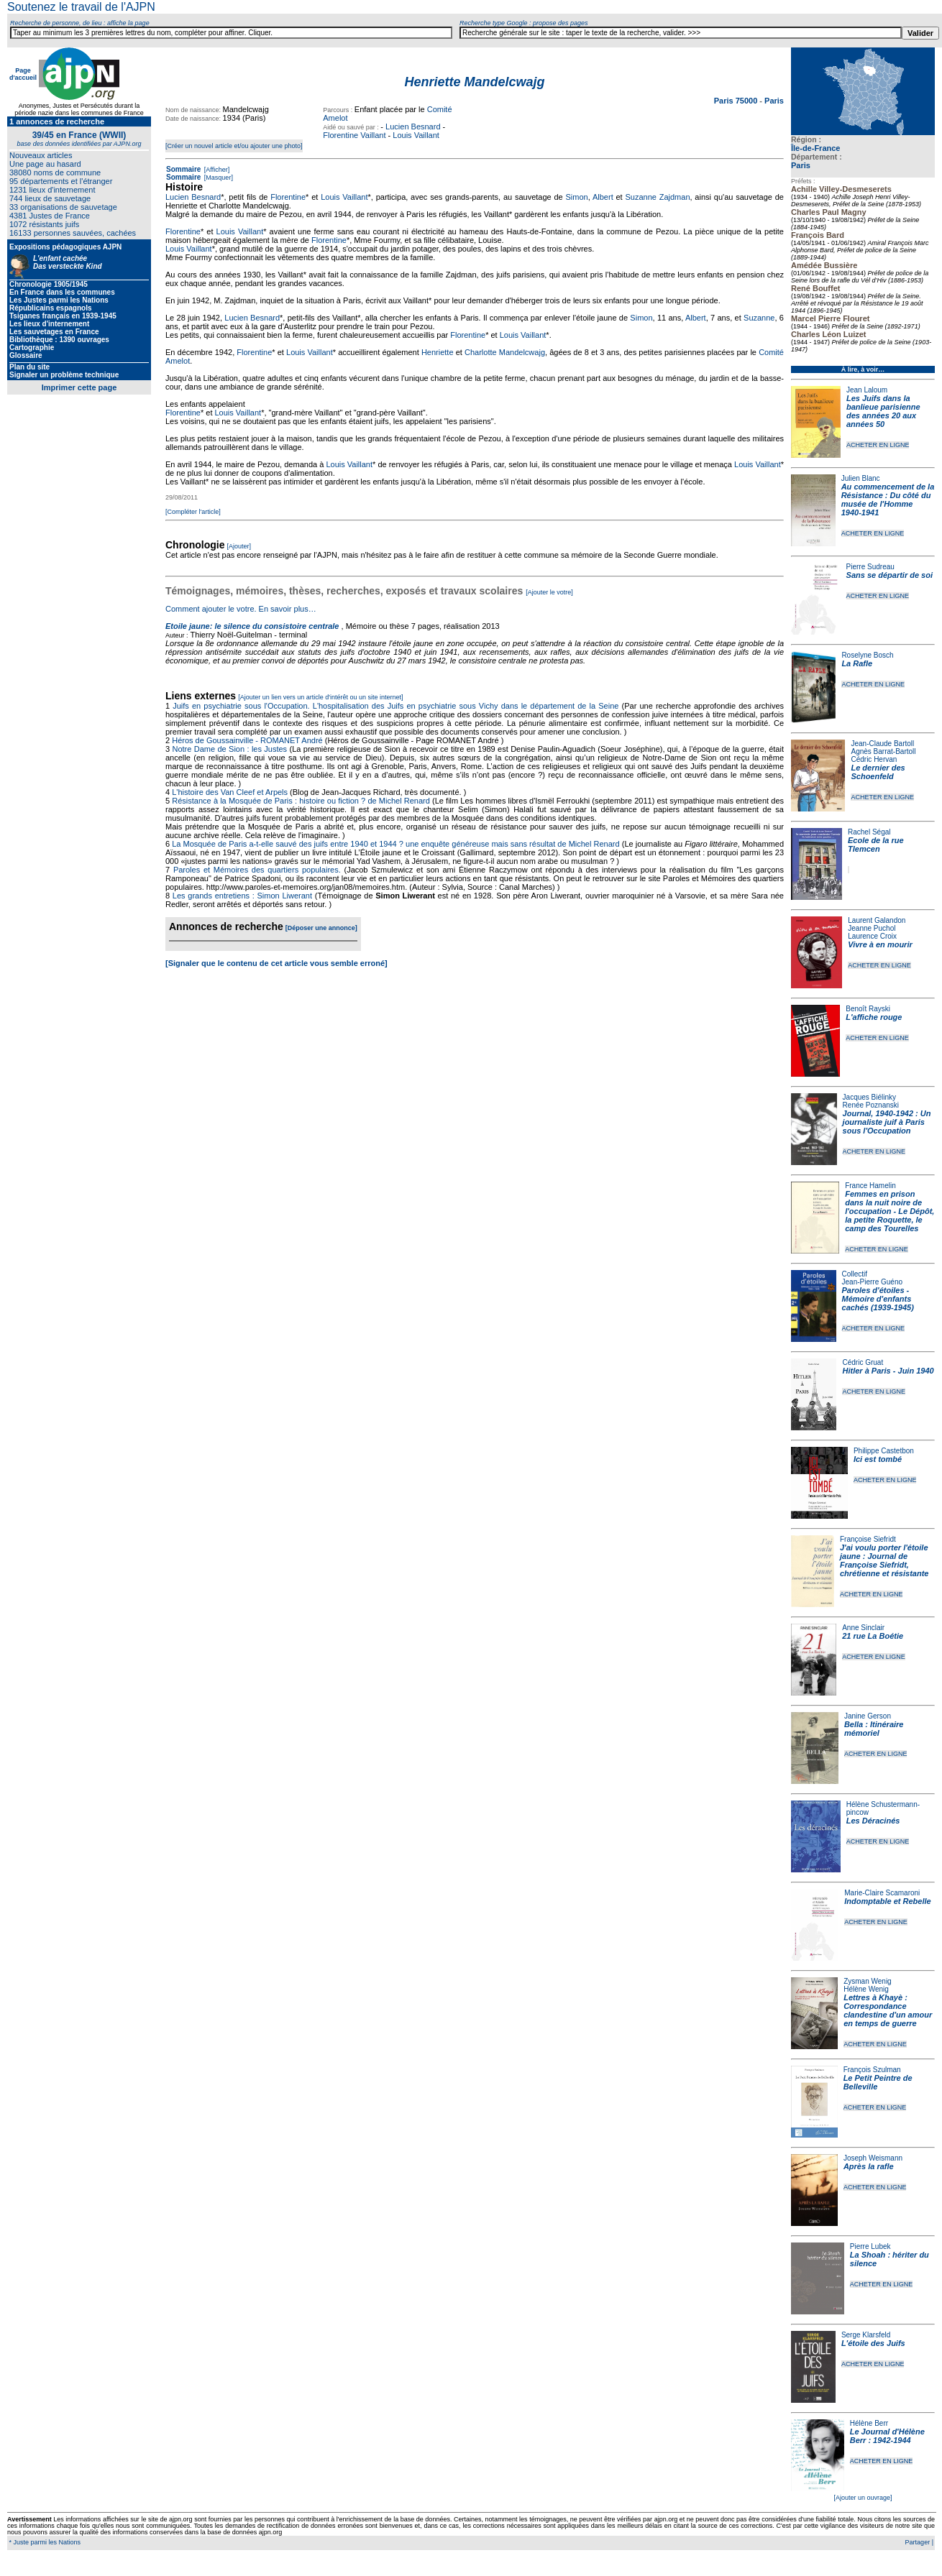  What do you see at coordinates (863, 1628) in the screenshot?
I see `Anne Sinclair` at bounding box center [863, 1628].